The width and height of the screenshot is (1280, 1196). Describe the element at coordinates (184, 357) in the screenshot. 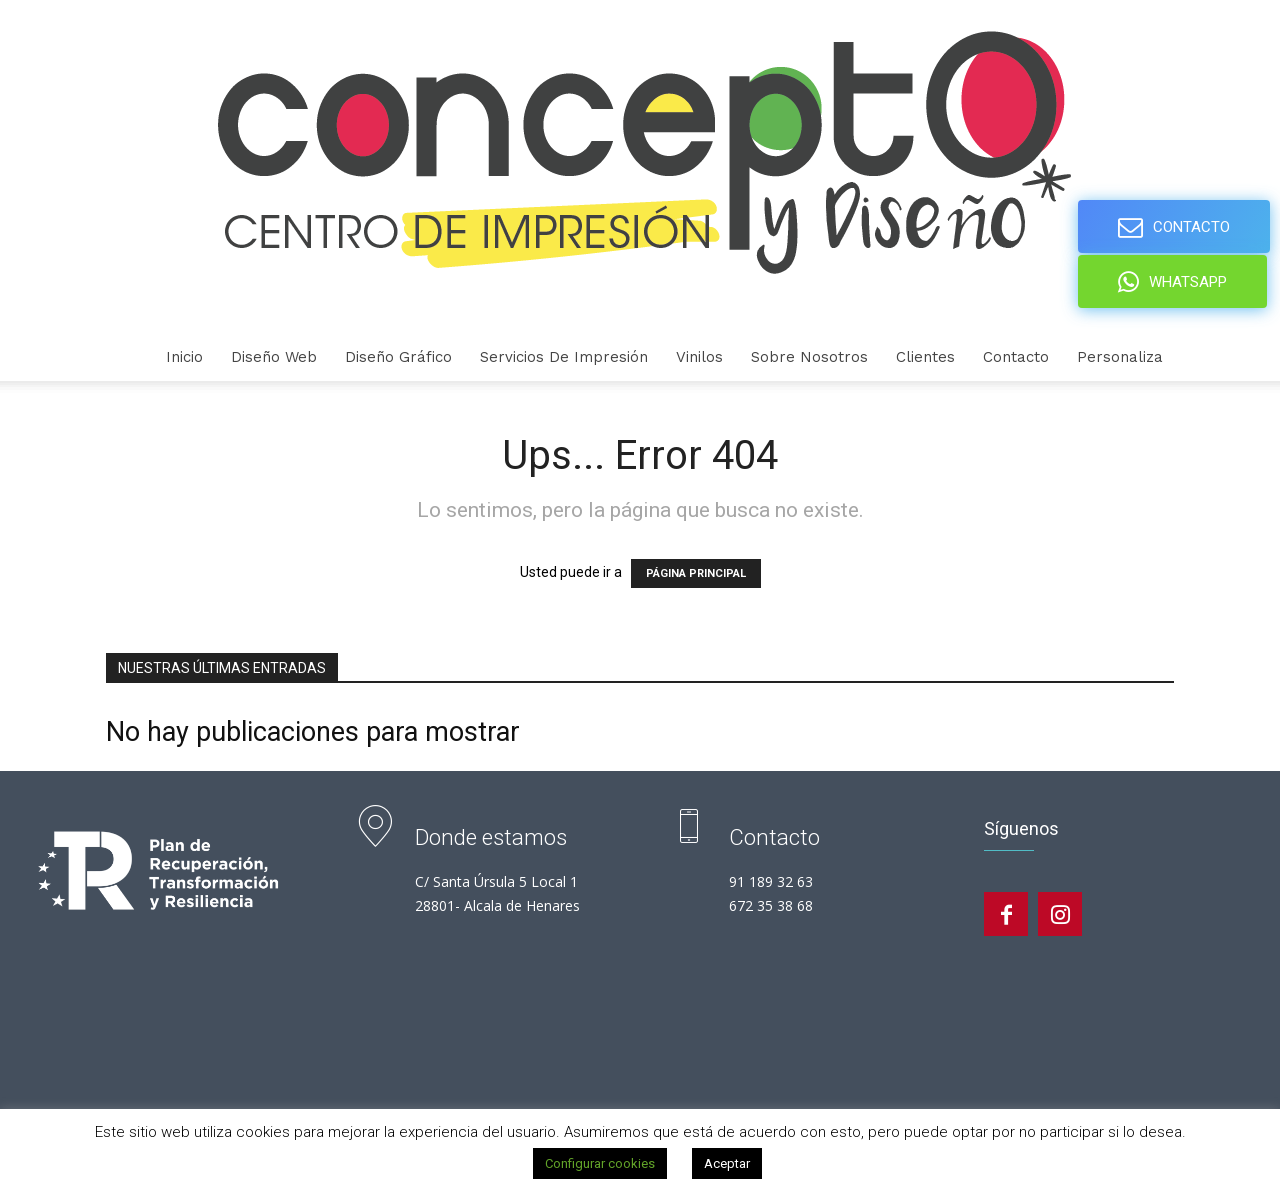

I see `Inicio` at that location.